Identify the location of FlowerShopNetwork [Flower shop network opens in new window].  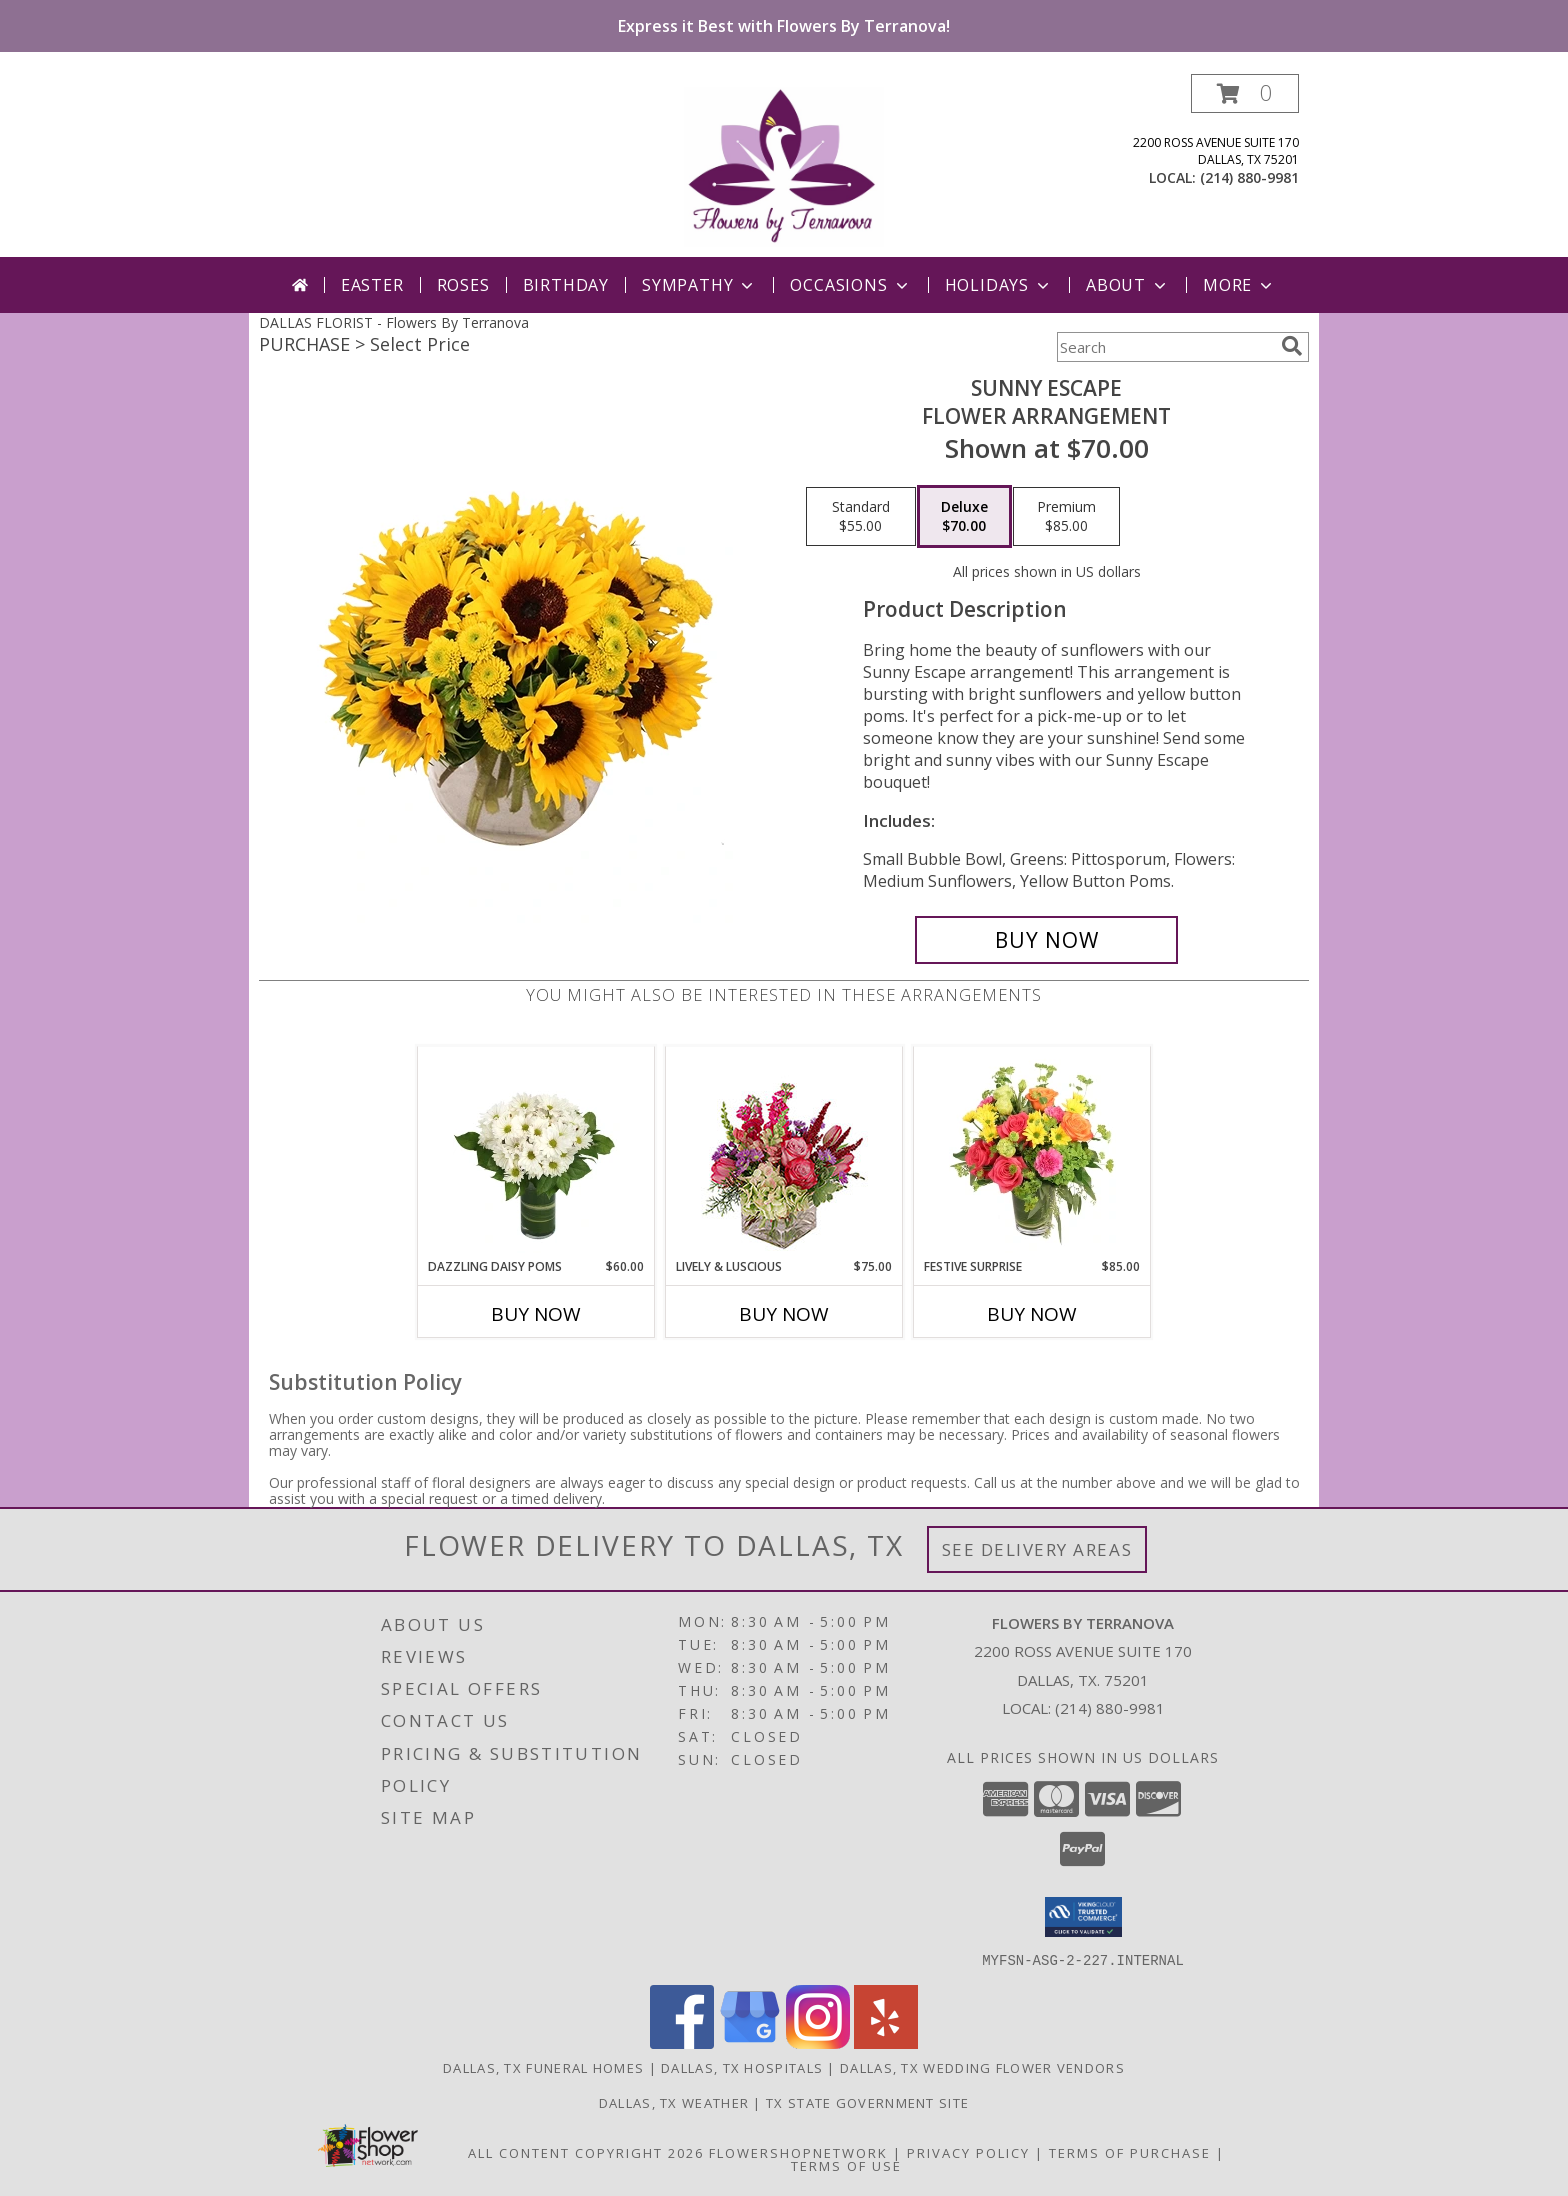
(798, 2152).